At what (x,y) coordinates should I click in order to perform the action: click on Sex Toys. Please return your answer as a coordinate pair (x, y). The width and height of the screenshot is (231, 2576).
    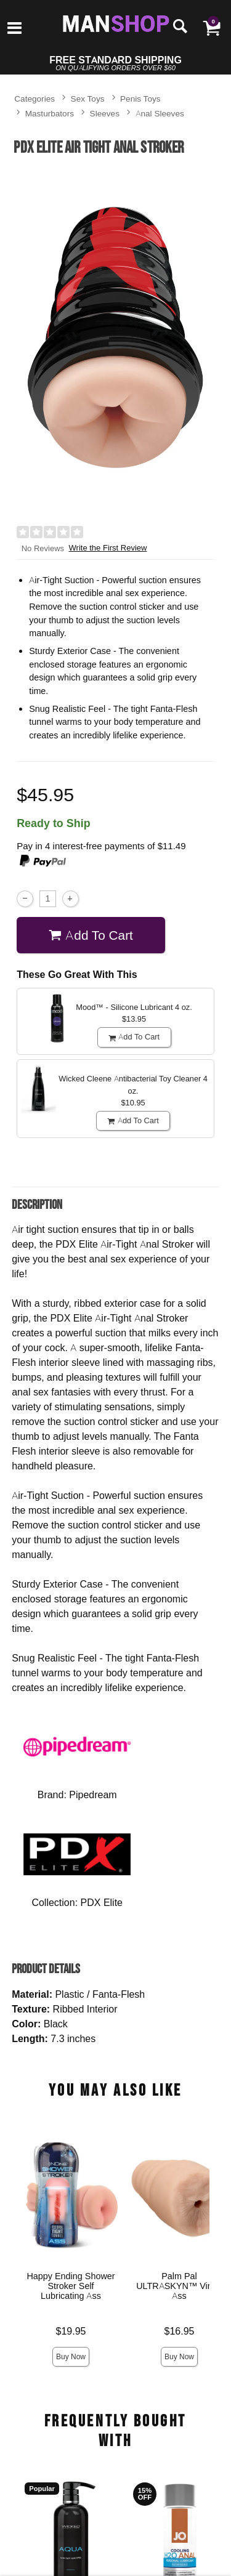
    Looking at the image, I should click on (88, 98).